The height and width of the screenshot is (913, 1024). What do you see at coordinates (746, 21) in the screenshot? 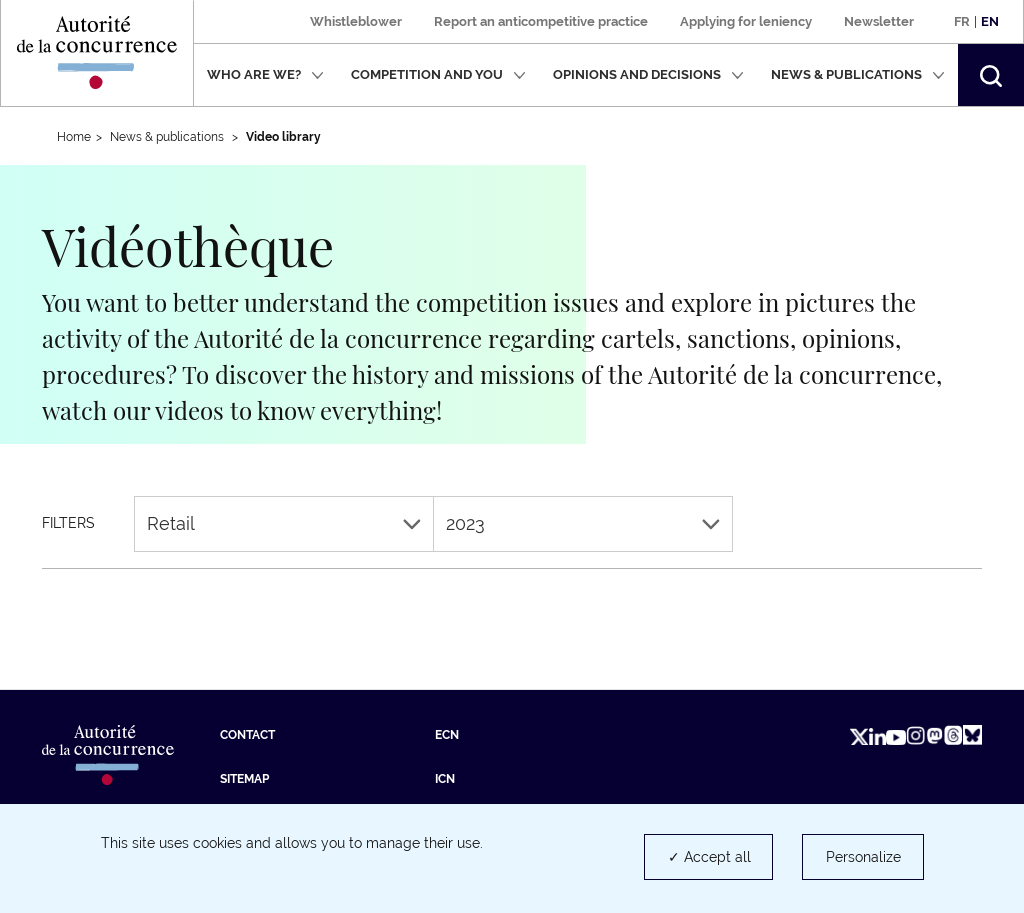
I see `Applying for leniency` at bounding box center [746, 21].